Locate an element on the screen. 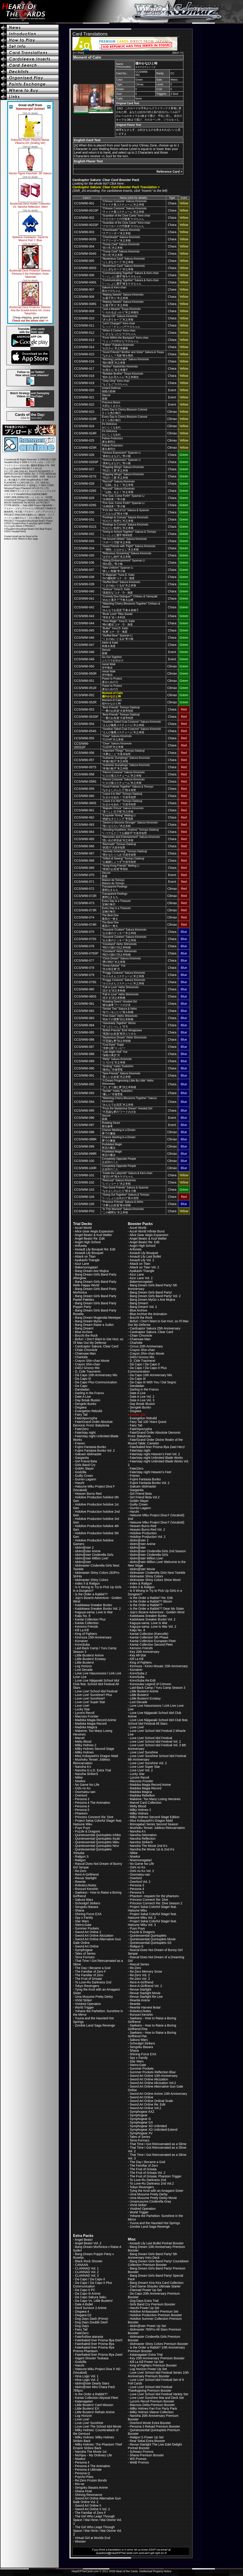  "Serious Expression" Syaoran Li“真剣なまなざし”李小狼 is located at coordinates (121, 454).